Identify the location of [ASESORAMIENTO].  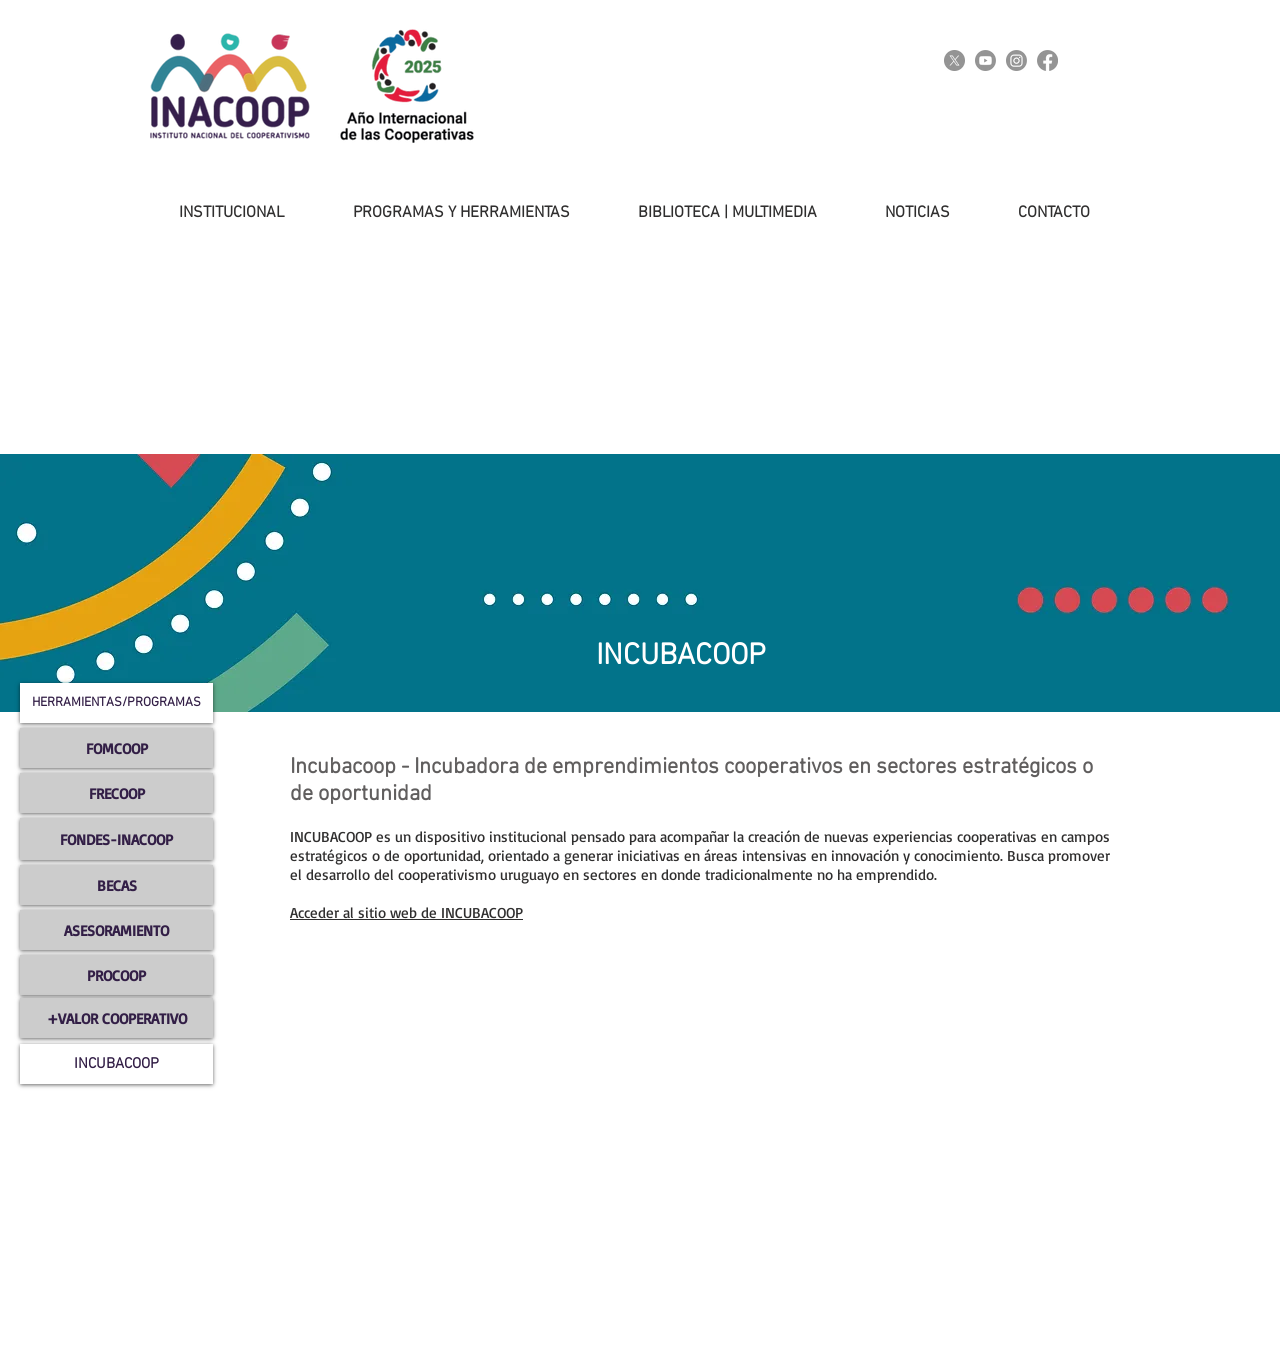
(116, 930).